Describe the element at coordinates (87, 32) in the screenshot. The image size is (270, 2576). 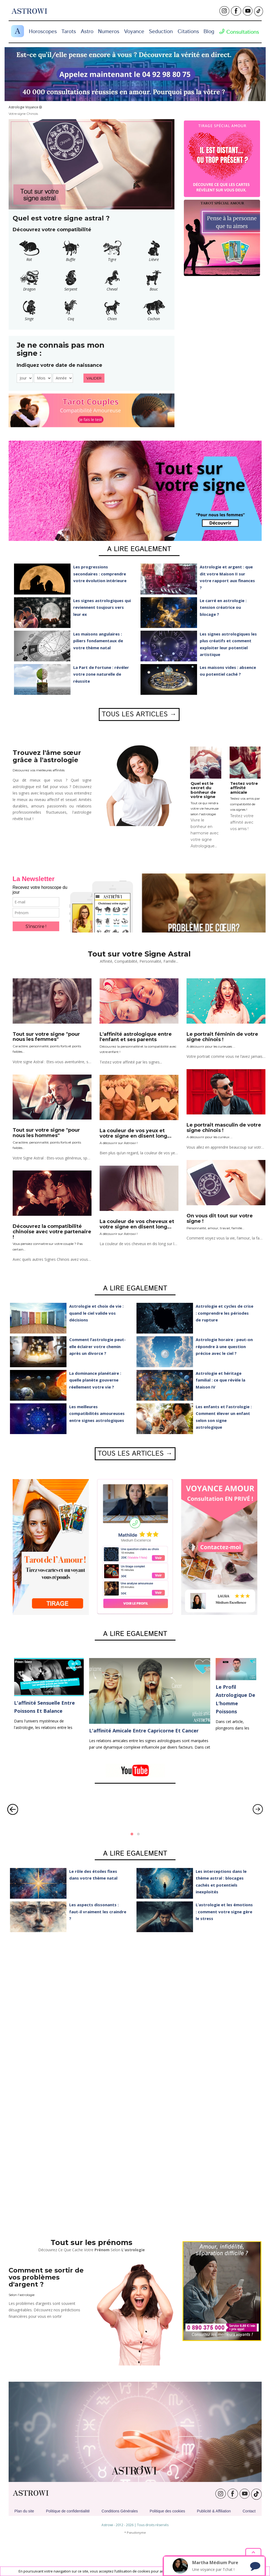
I see `Astro` at that location.